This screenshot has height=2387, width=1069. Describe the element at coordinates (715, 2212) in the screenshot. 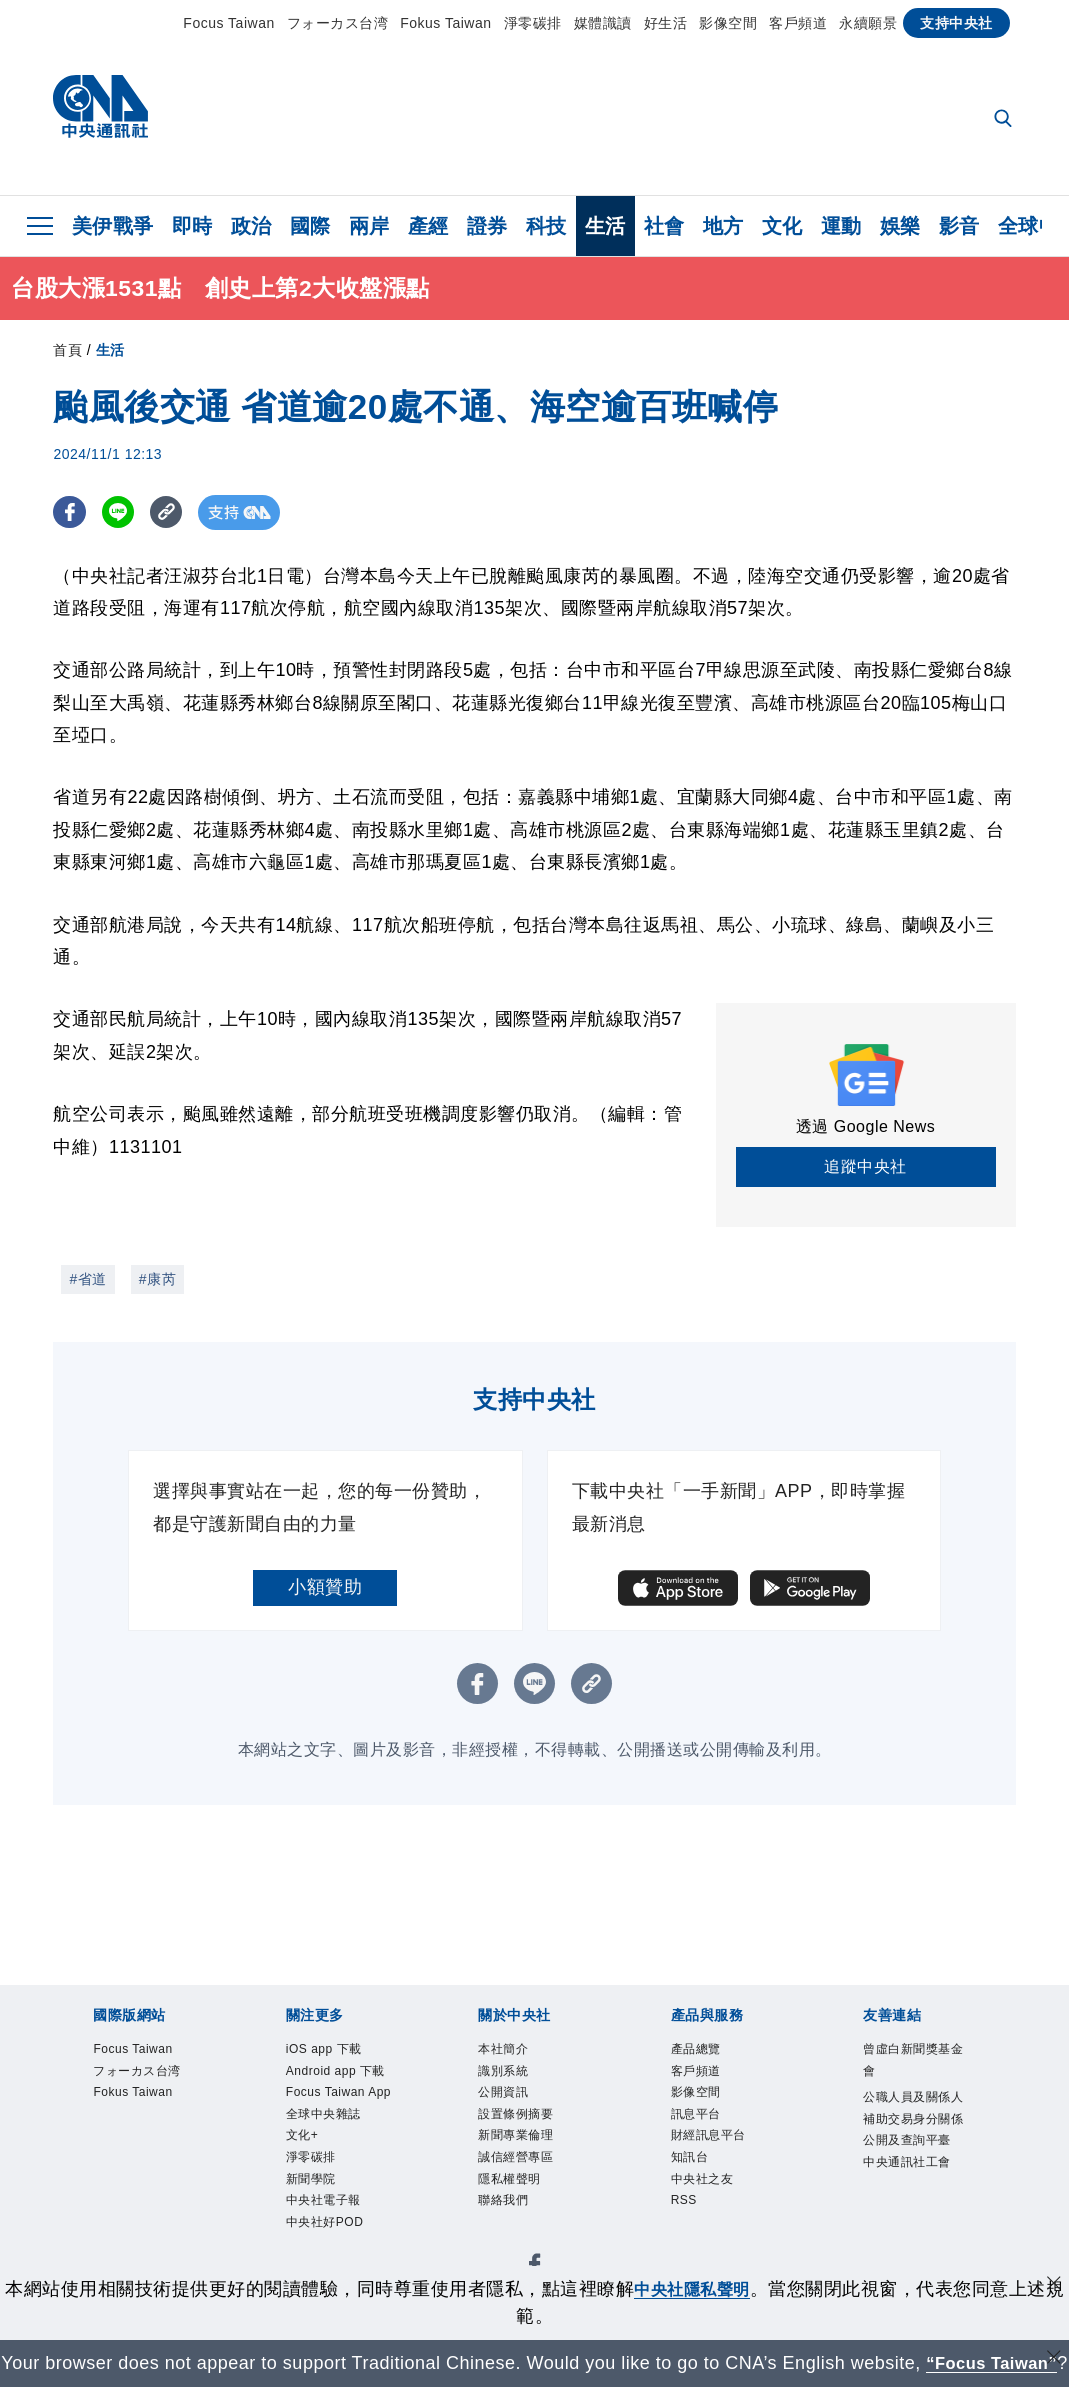

I see `中央社之友` at that location.